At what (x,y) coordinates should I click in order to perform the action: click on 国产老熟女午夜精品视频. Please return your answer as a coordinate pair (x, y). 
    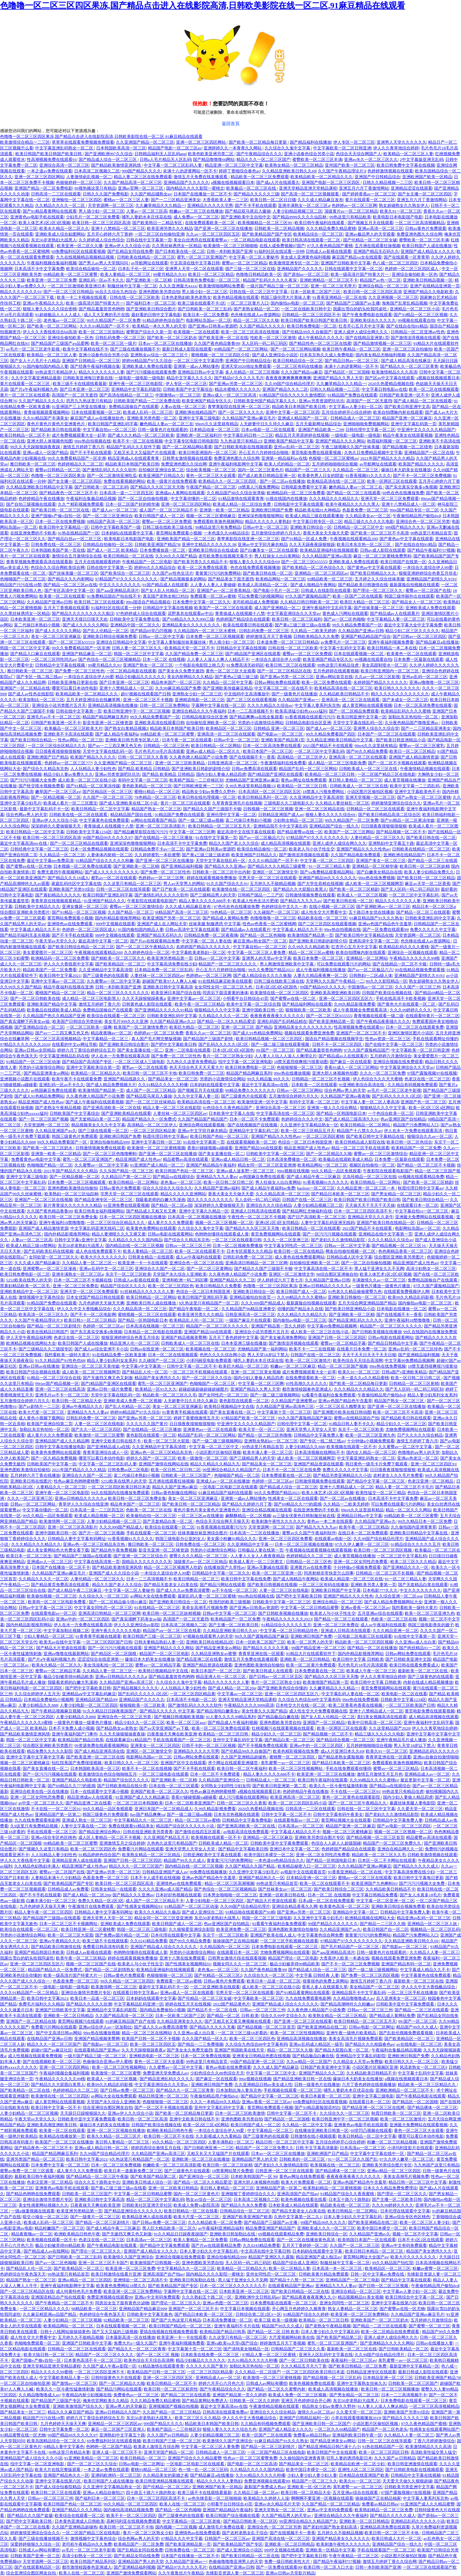
    Looking at the image, I should click on (58, 1107).